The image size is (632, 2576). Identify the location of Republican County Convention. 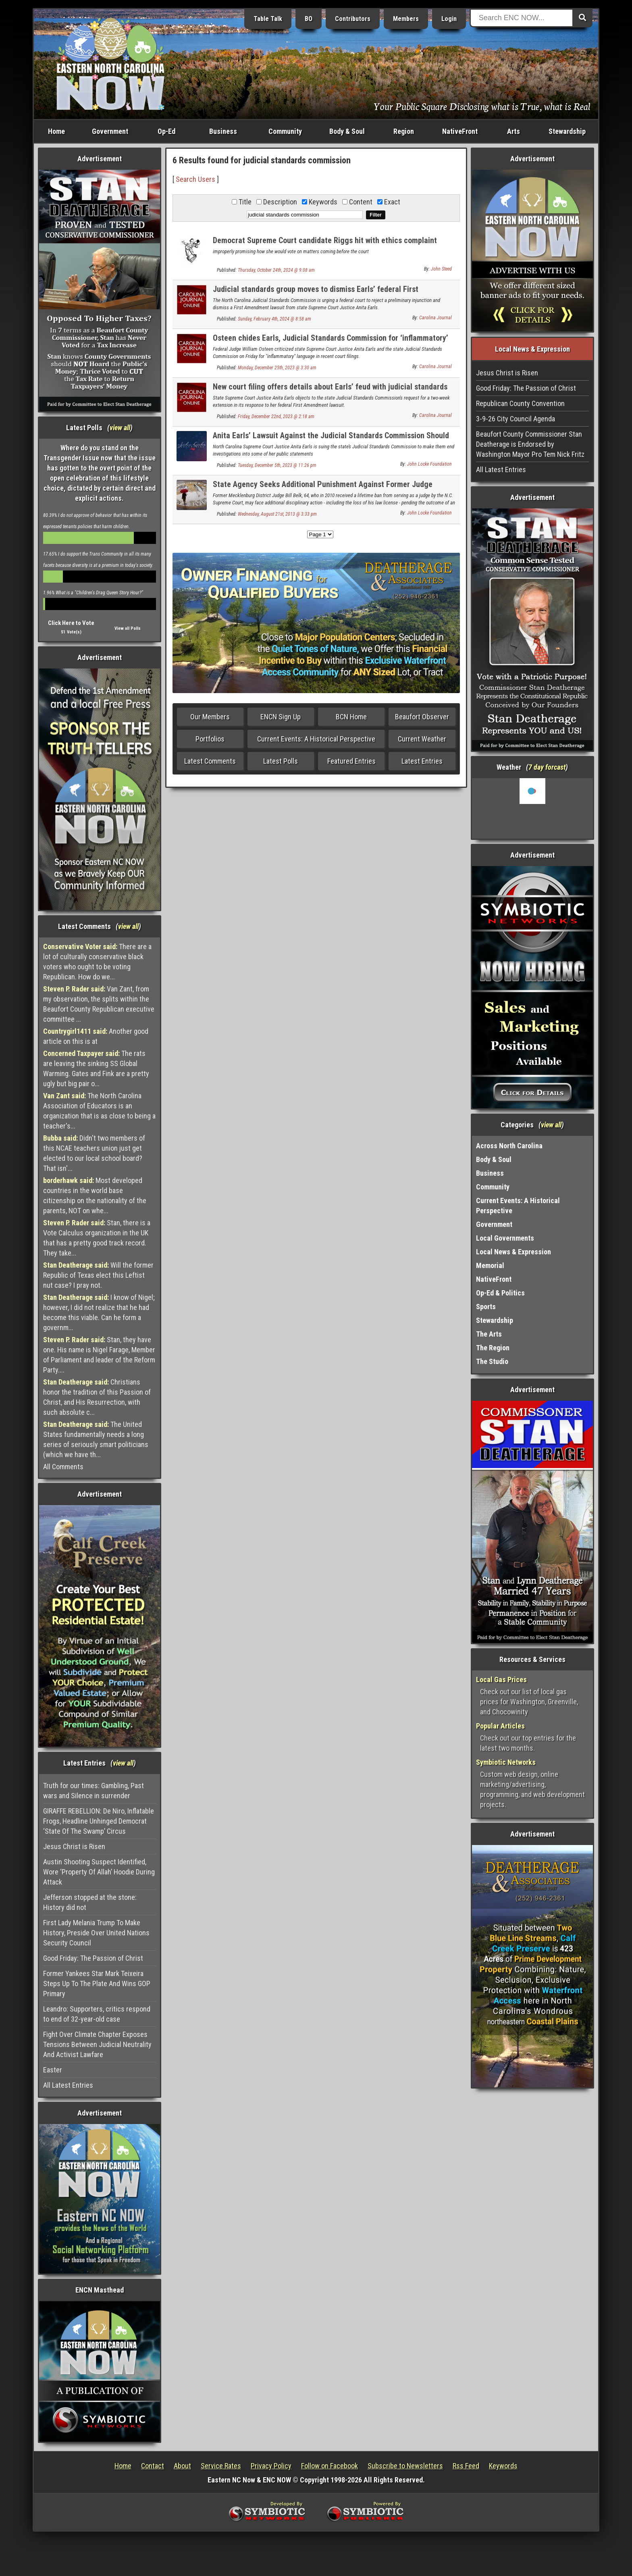
(520, 403).